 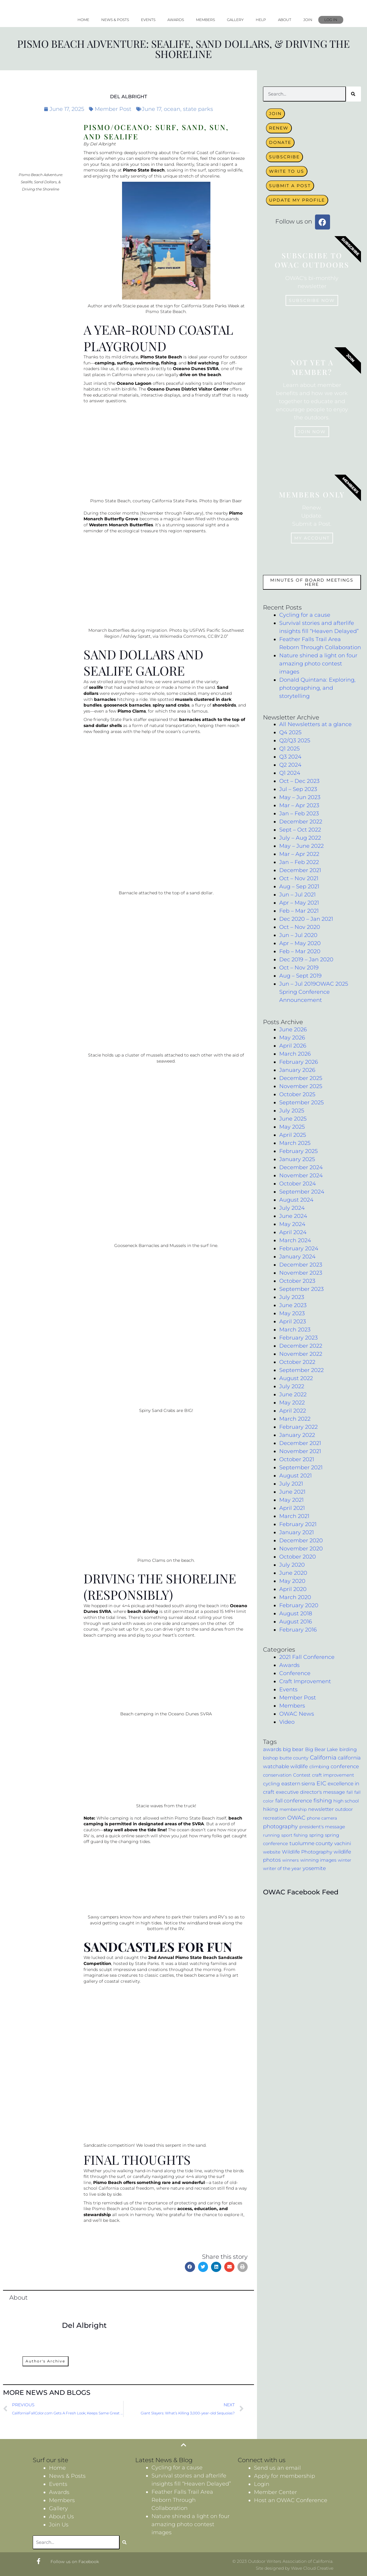 What do you see at coordinates (287, 1722) in the screenshot?
I see `Video` at bounding box center [287, 1722].